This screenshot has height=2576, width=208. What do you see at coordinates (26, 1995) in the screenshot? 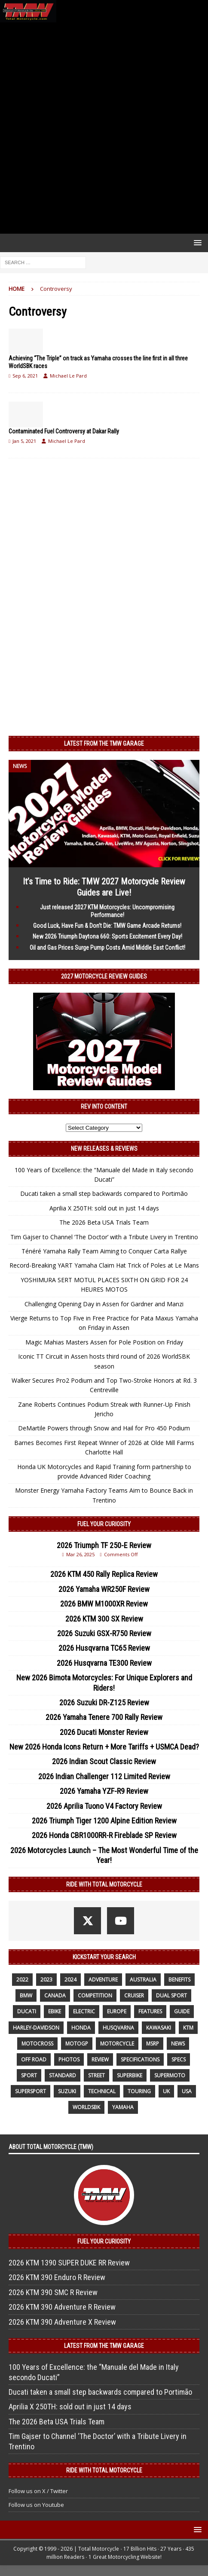
I see `BMW` at bounding box center [26, 1995].